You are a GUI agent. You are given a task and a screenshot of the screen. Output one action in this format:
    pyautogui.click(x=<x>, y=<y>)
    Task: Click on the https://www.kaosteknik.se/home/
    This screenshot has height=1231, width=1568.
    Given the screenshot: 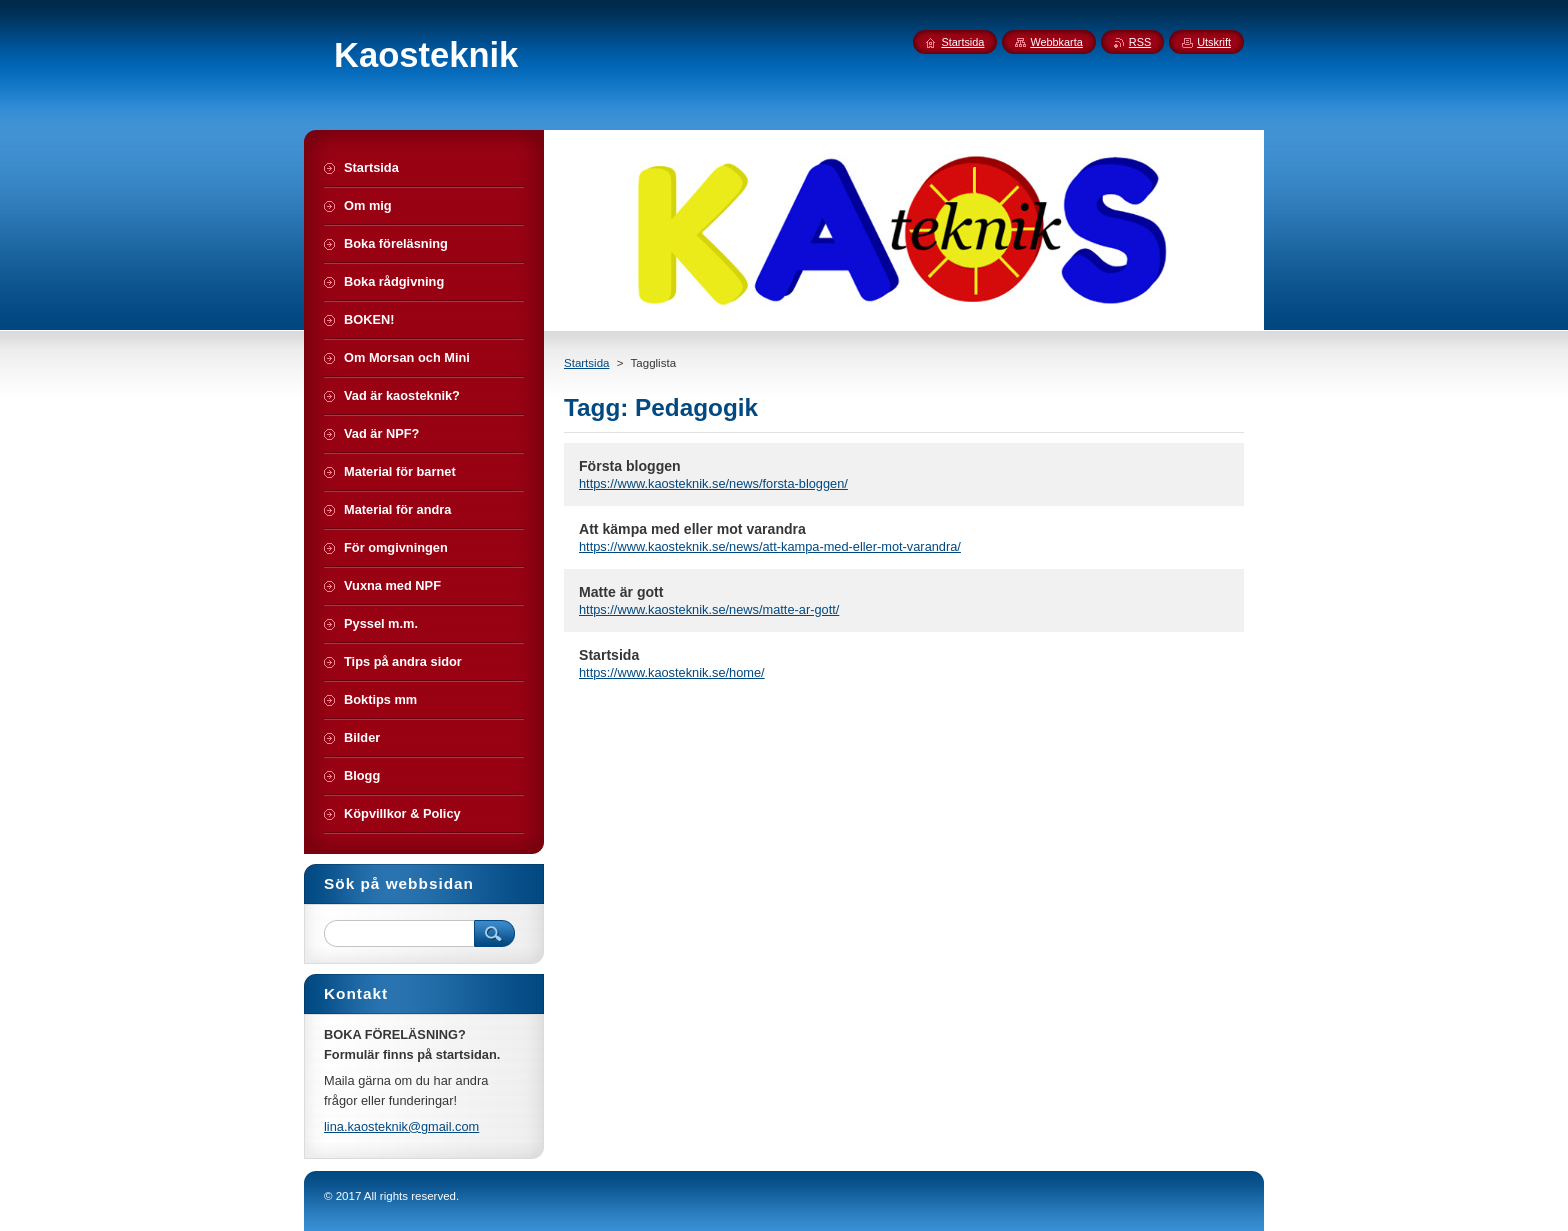 What is the action you would take?
    pyautogui.click(x=672, y=672)
    